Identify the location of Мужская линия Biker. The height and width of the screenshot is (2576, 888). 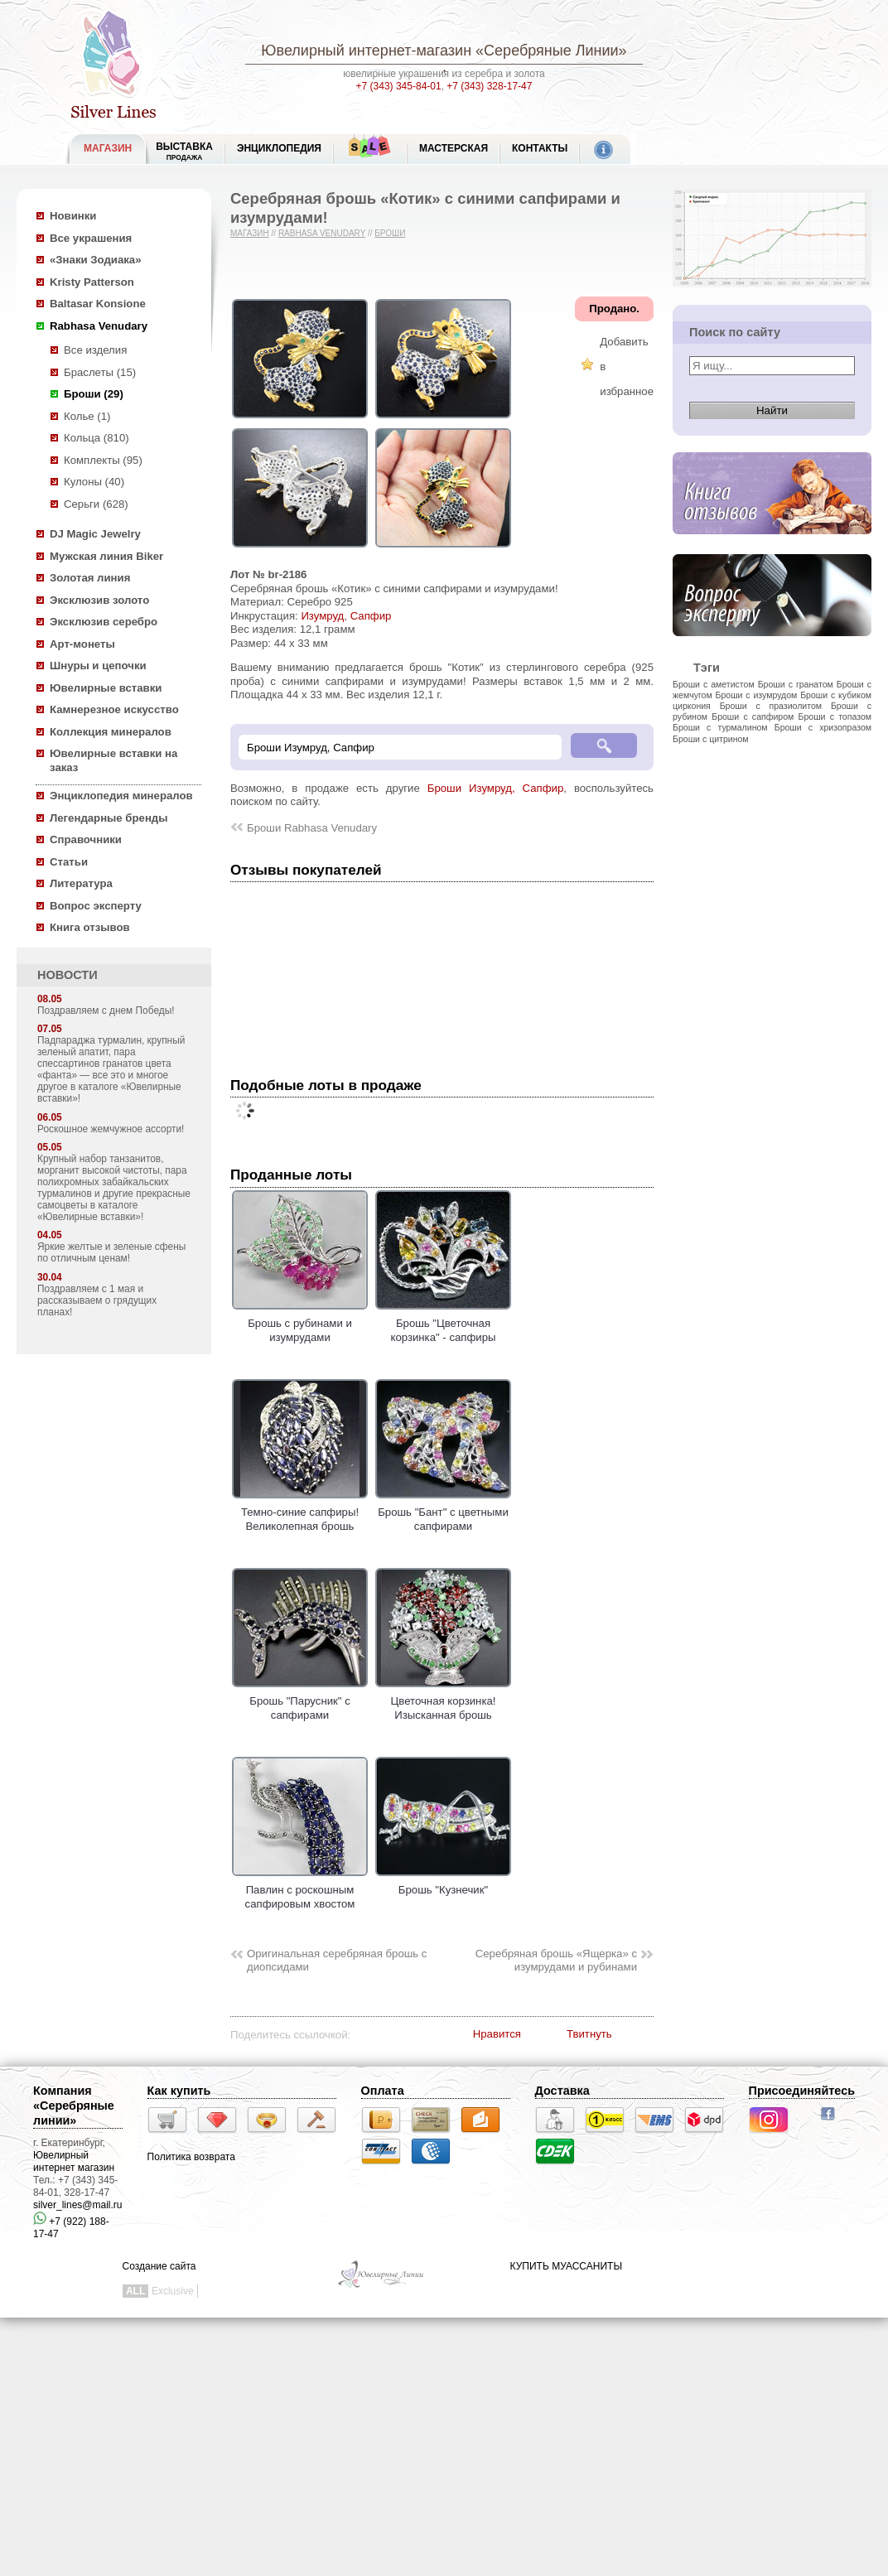
(106, 556).